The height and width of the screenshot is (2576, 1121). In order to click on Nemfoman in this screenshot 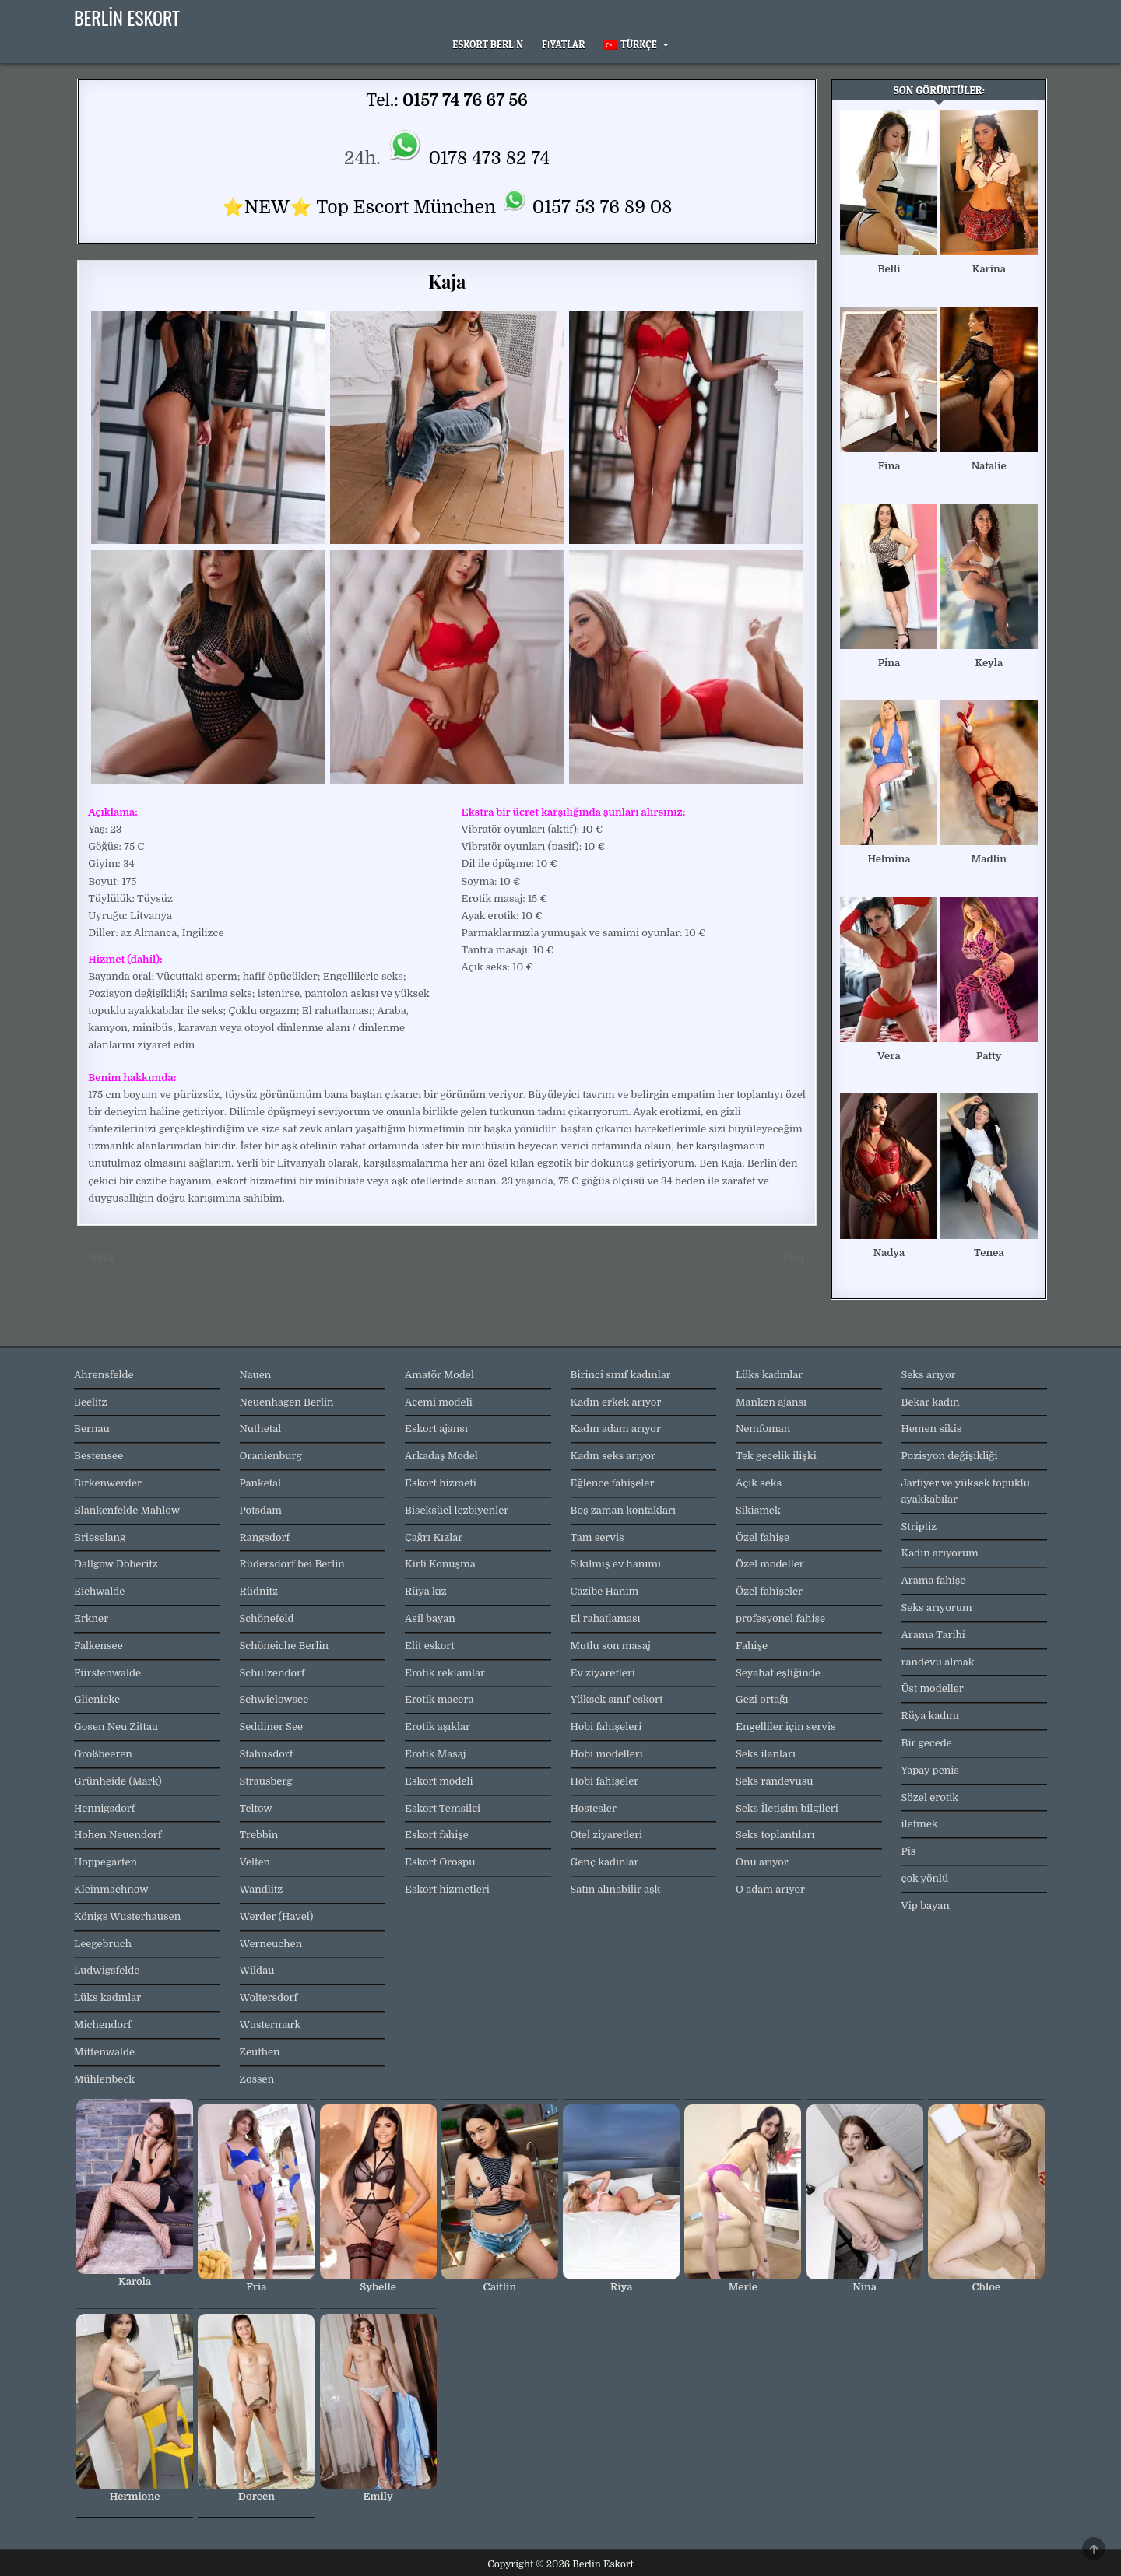, I will do `click(763, 1428)`.